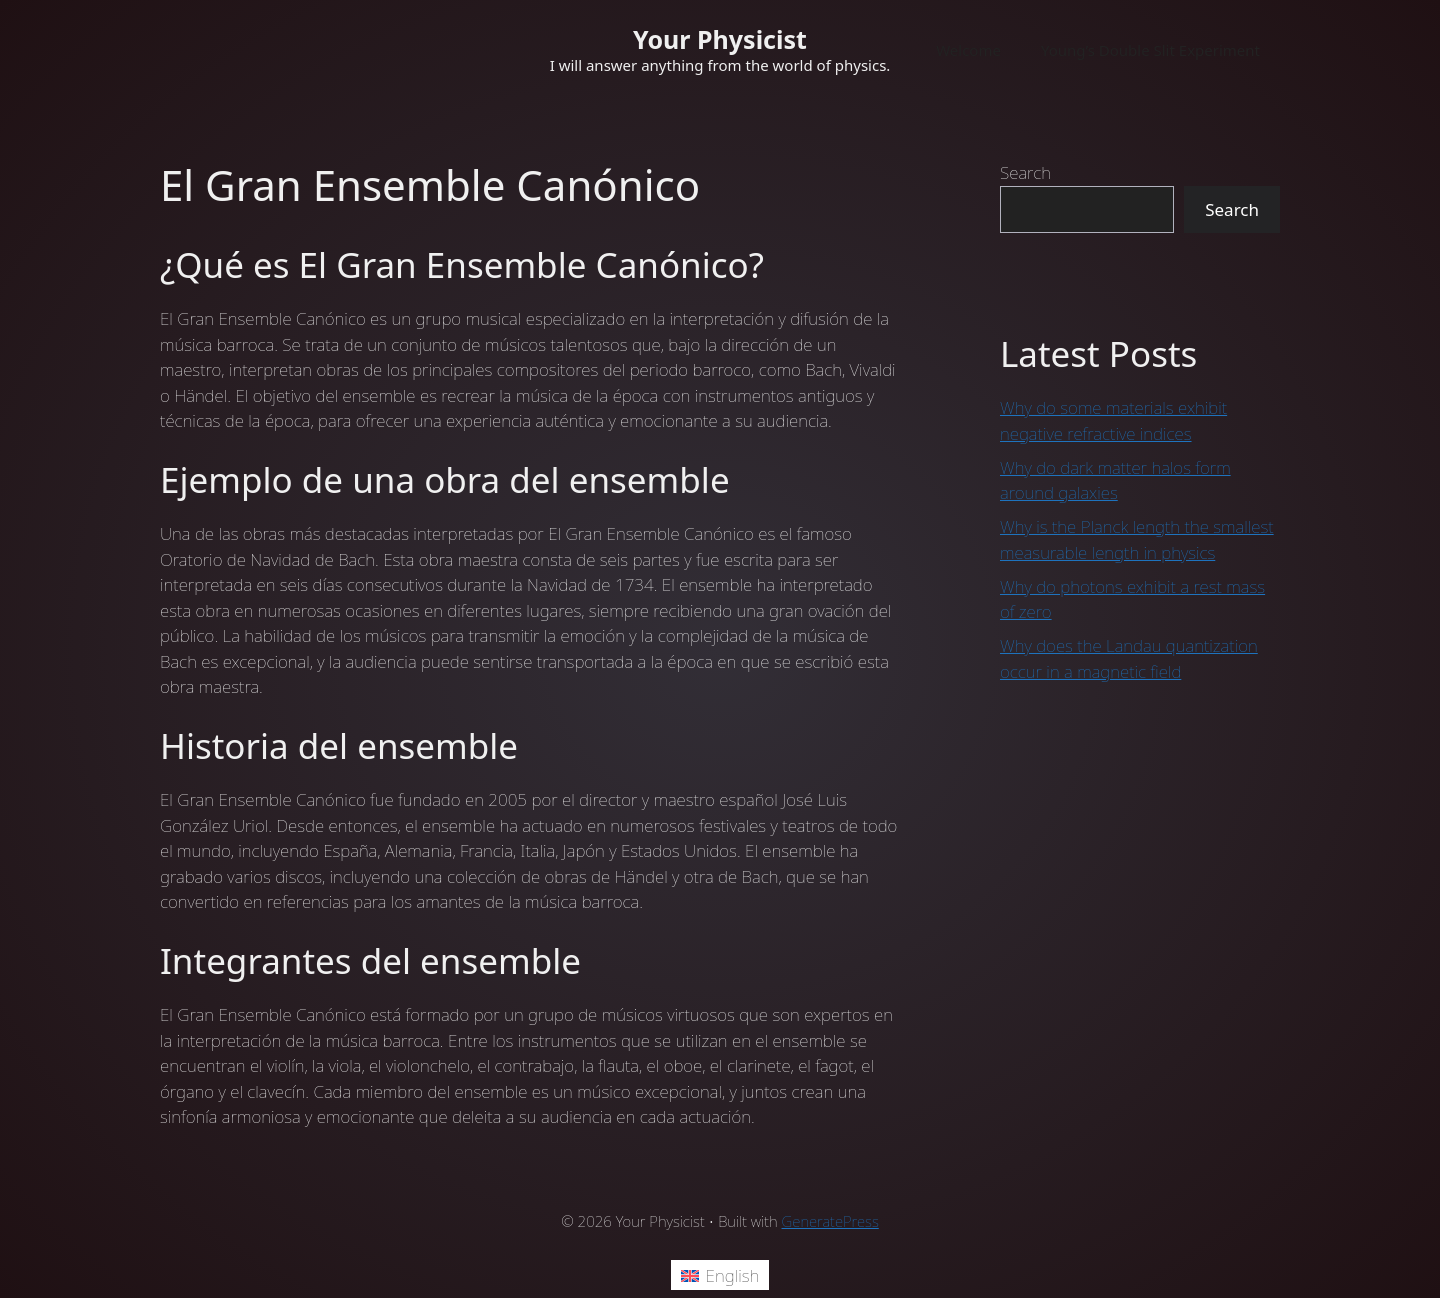 This screenshot has width=1440, height=1298. I want to click on Search, so click(1025, 172).